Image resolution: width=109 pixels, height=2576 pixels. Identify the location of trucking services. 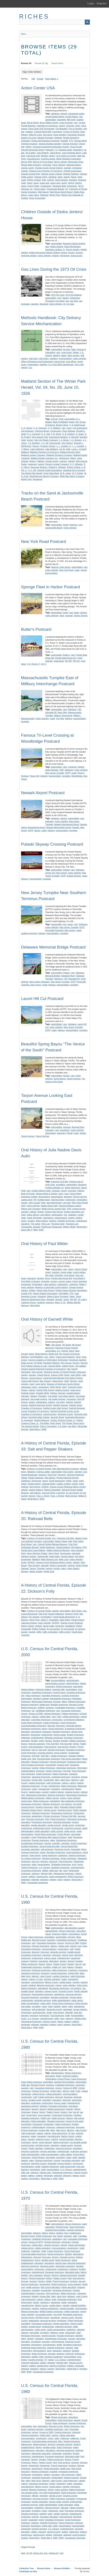
(35, 2360).